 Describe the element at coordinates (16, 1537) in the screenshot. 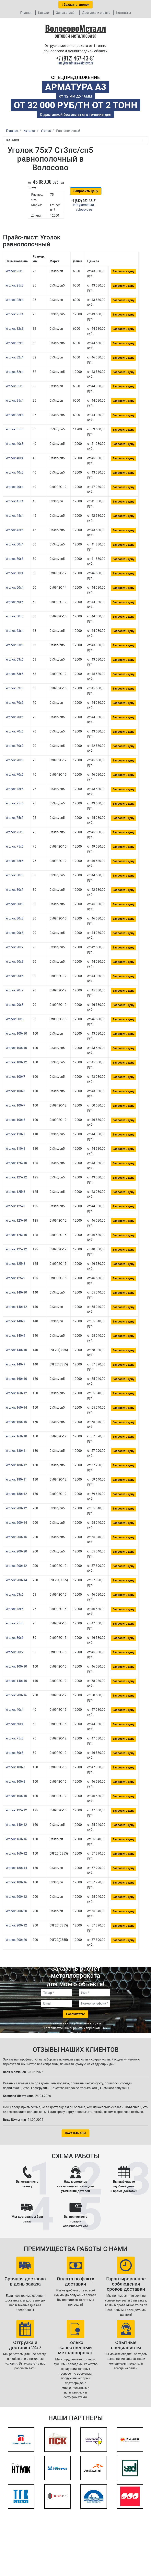

I see `Уголок 200x16` at that location.